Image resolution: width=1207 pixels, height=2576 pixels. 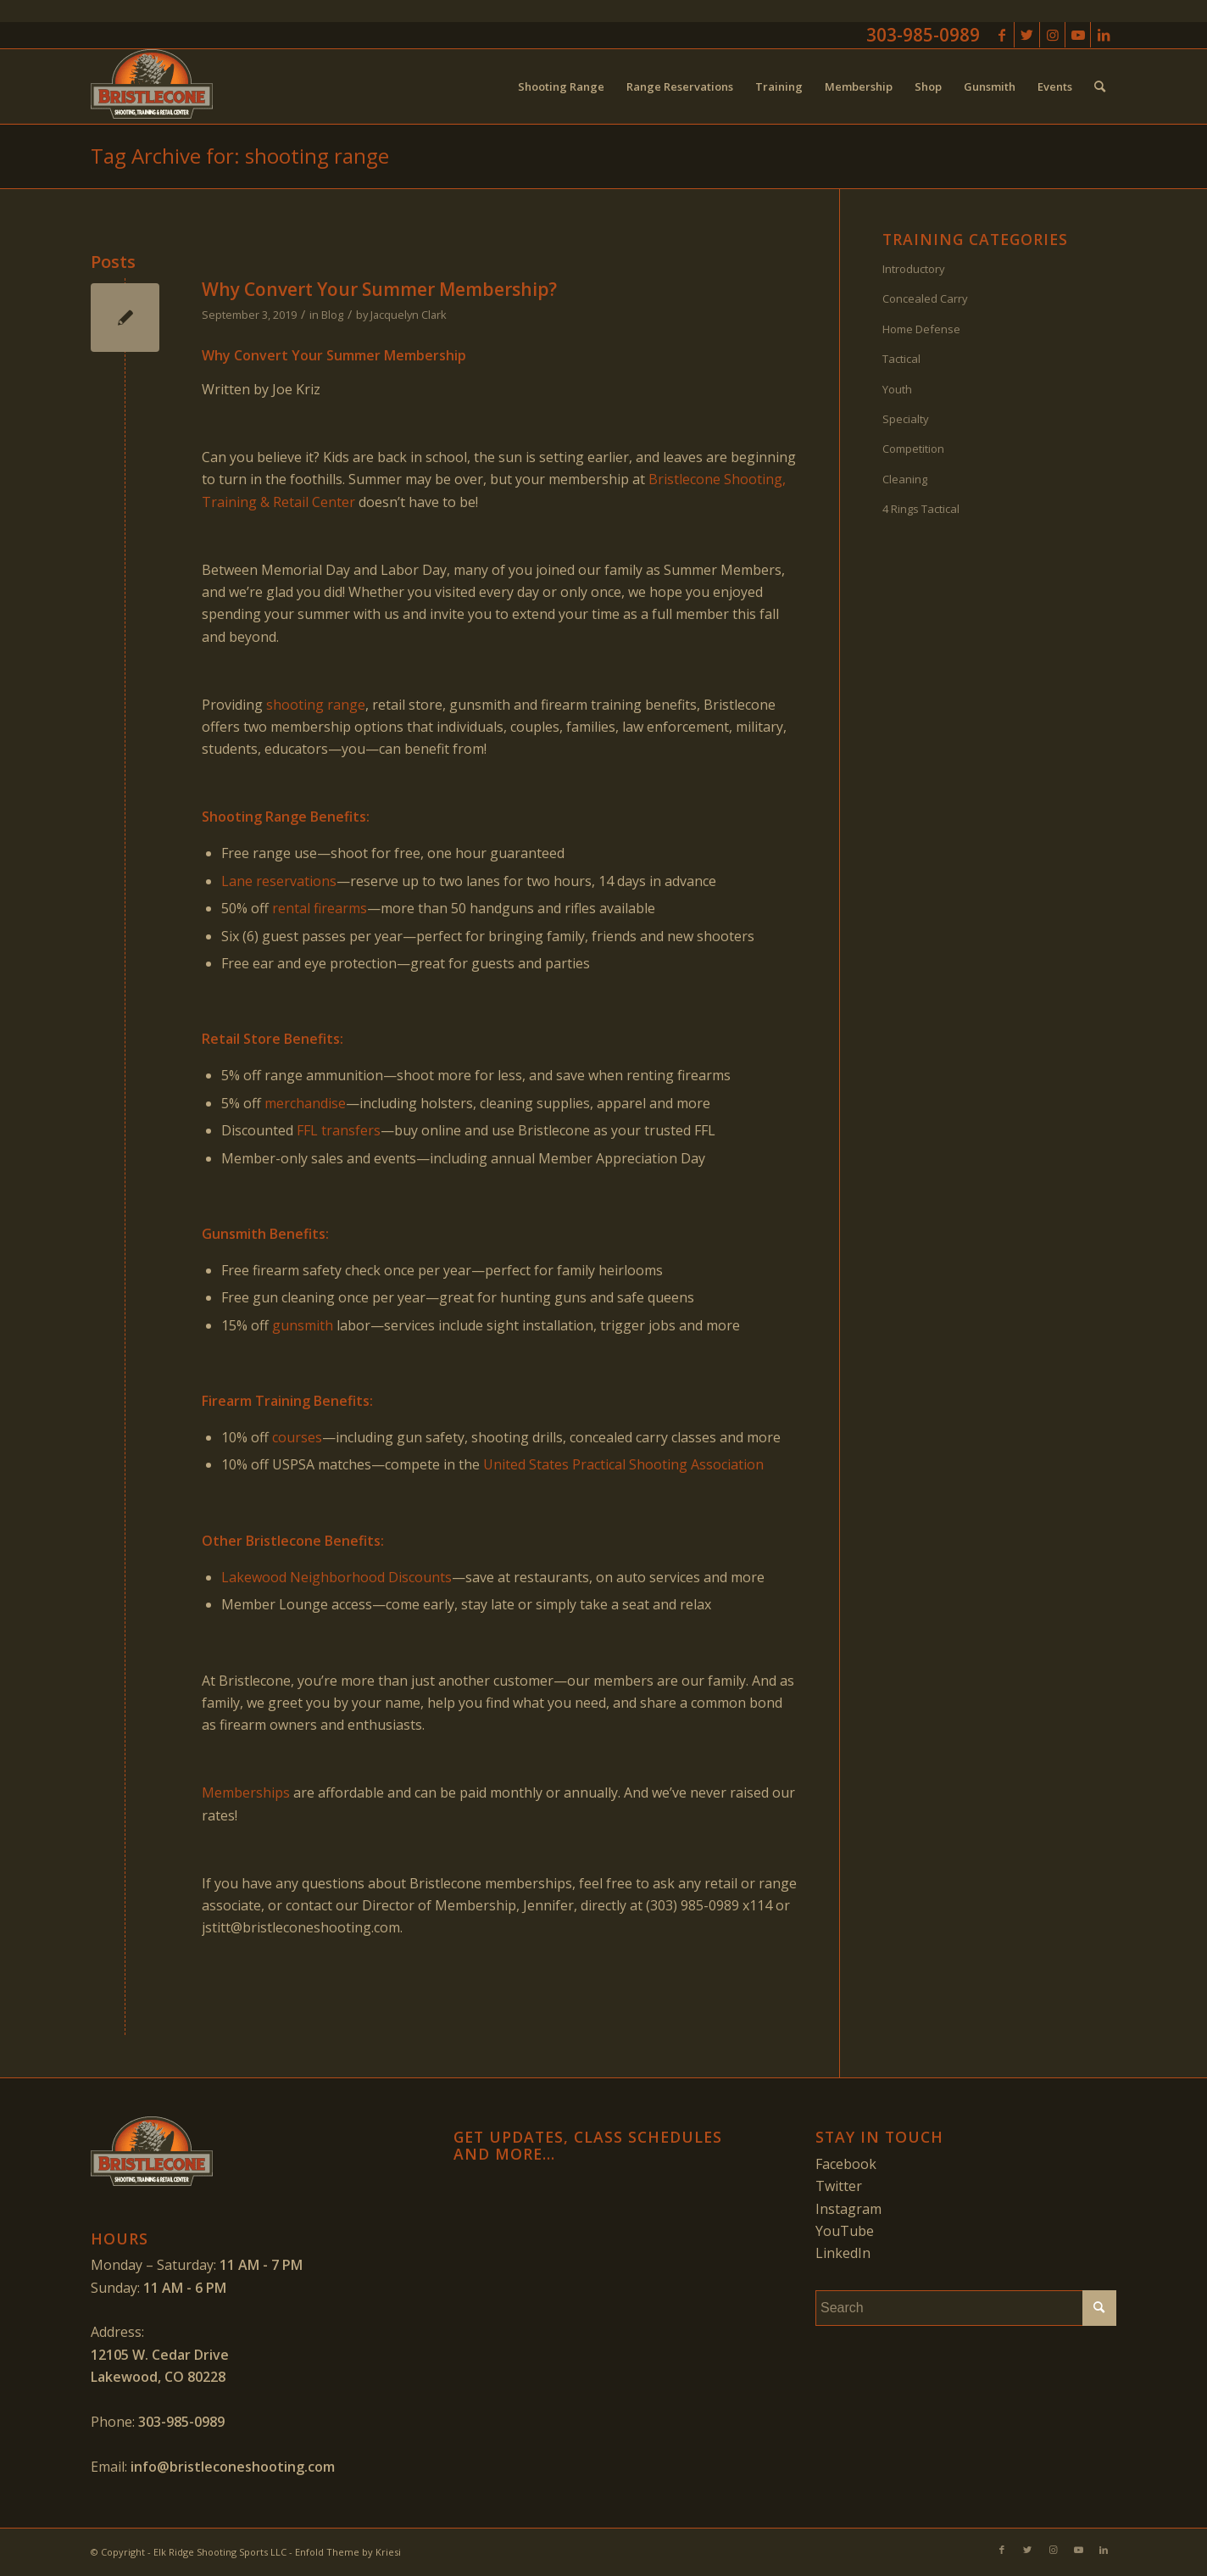 What do you see at coordinates (339, 1130) in the screenshot?
I see `FFL transfers` at bounding box center [339, 1130].